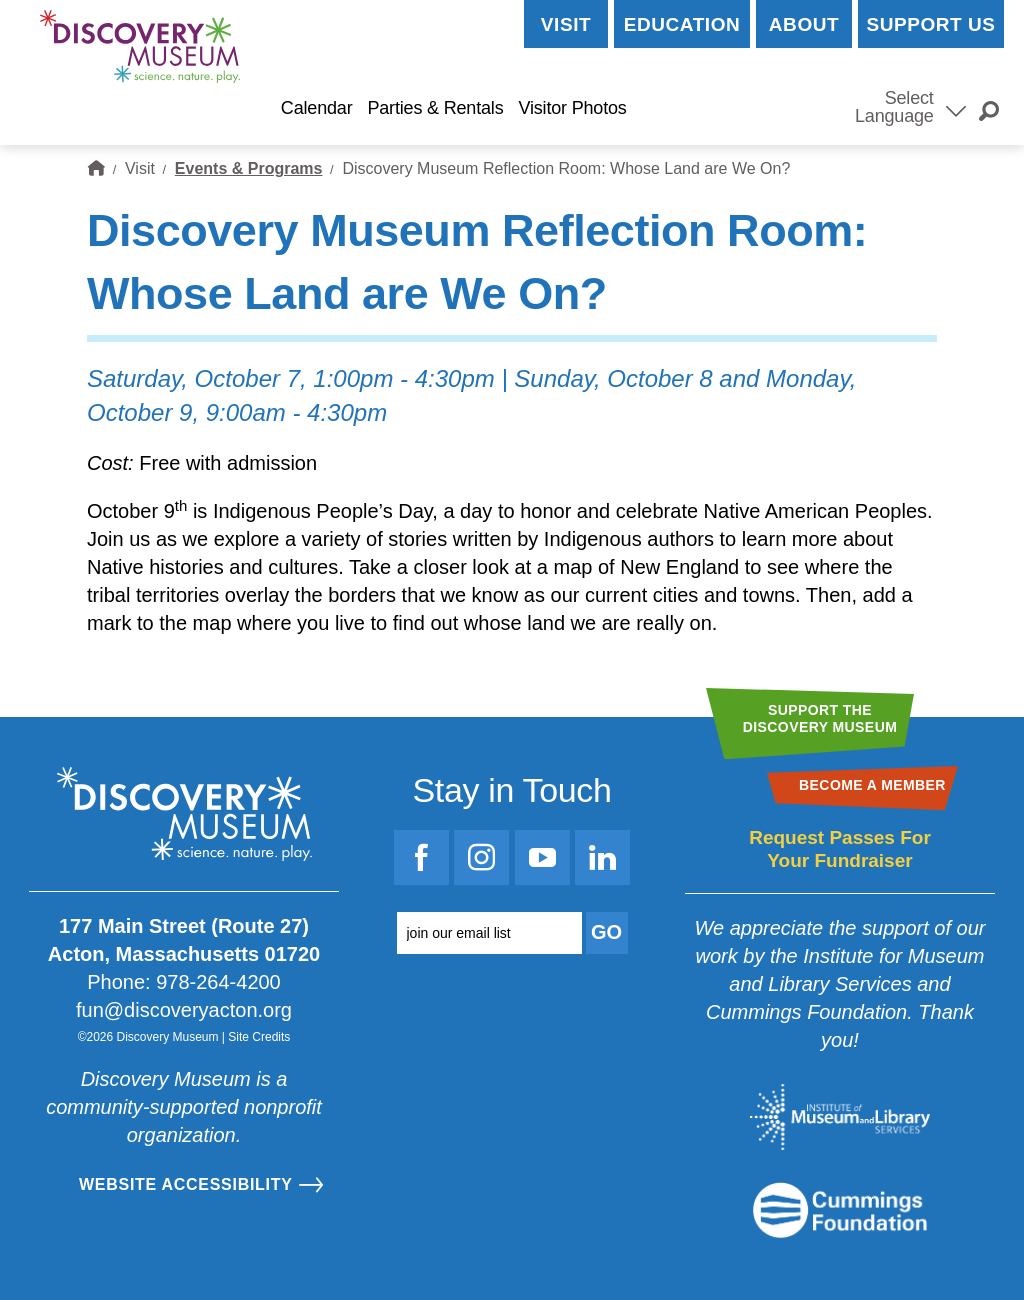 Image resolution: width=1024 pixels, height=1300 pixels. What do you see at coordinates (184, 1010) in the screenshot?
I see `fun@discoveryacton.org` at bounding box center [184, 1010].